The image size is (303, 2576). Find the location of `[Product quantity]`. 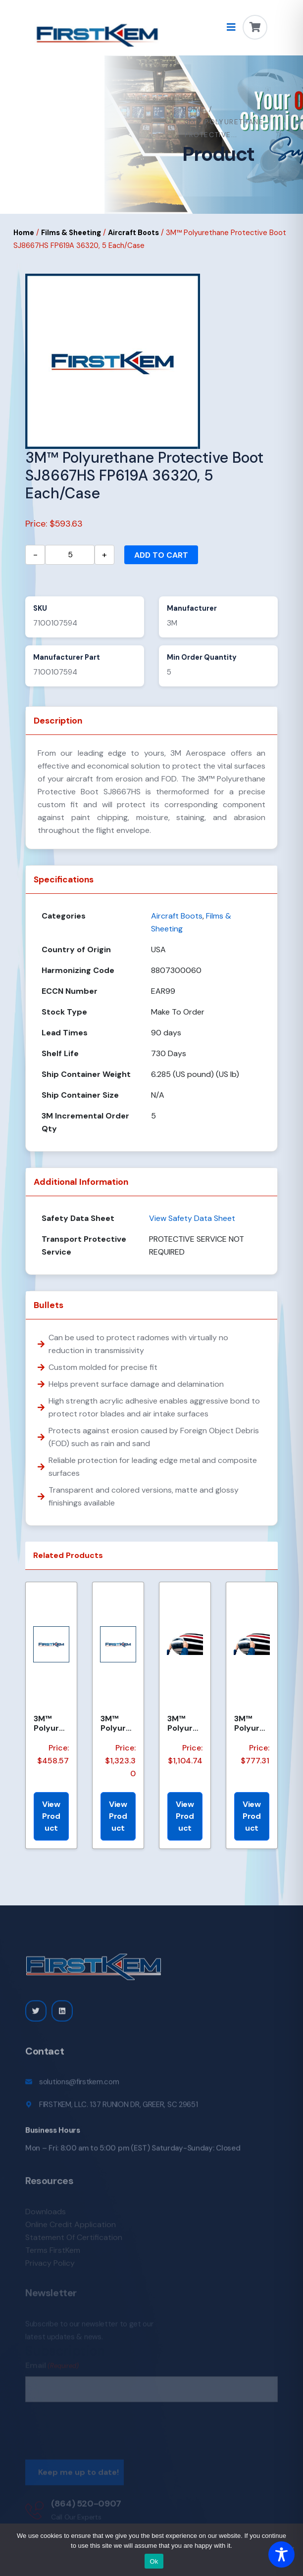

[Product quantity] is located at coordinates (70, 555).